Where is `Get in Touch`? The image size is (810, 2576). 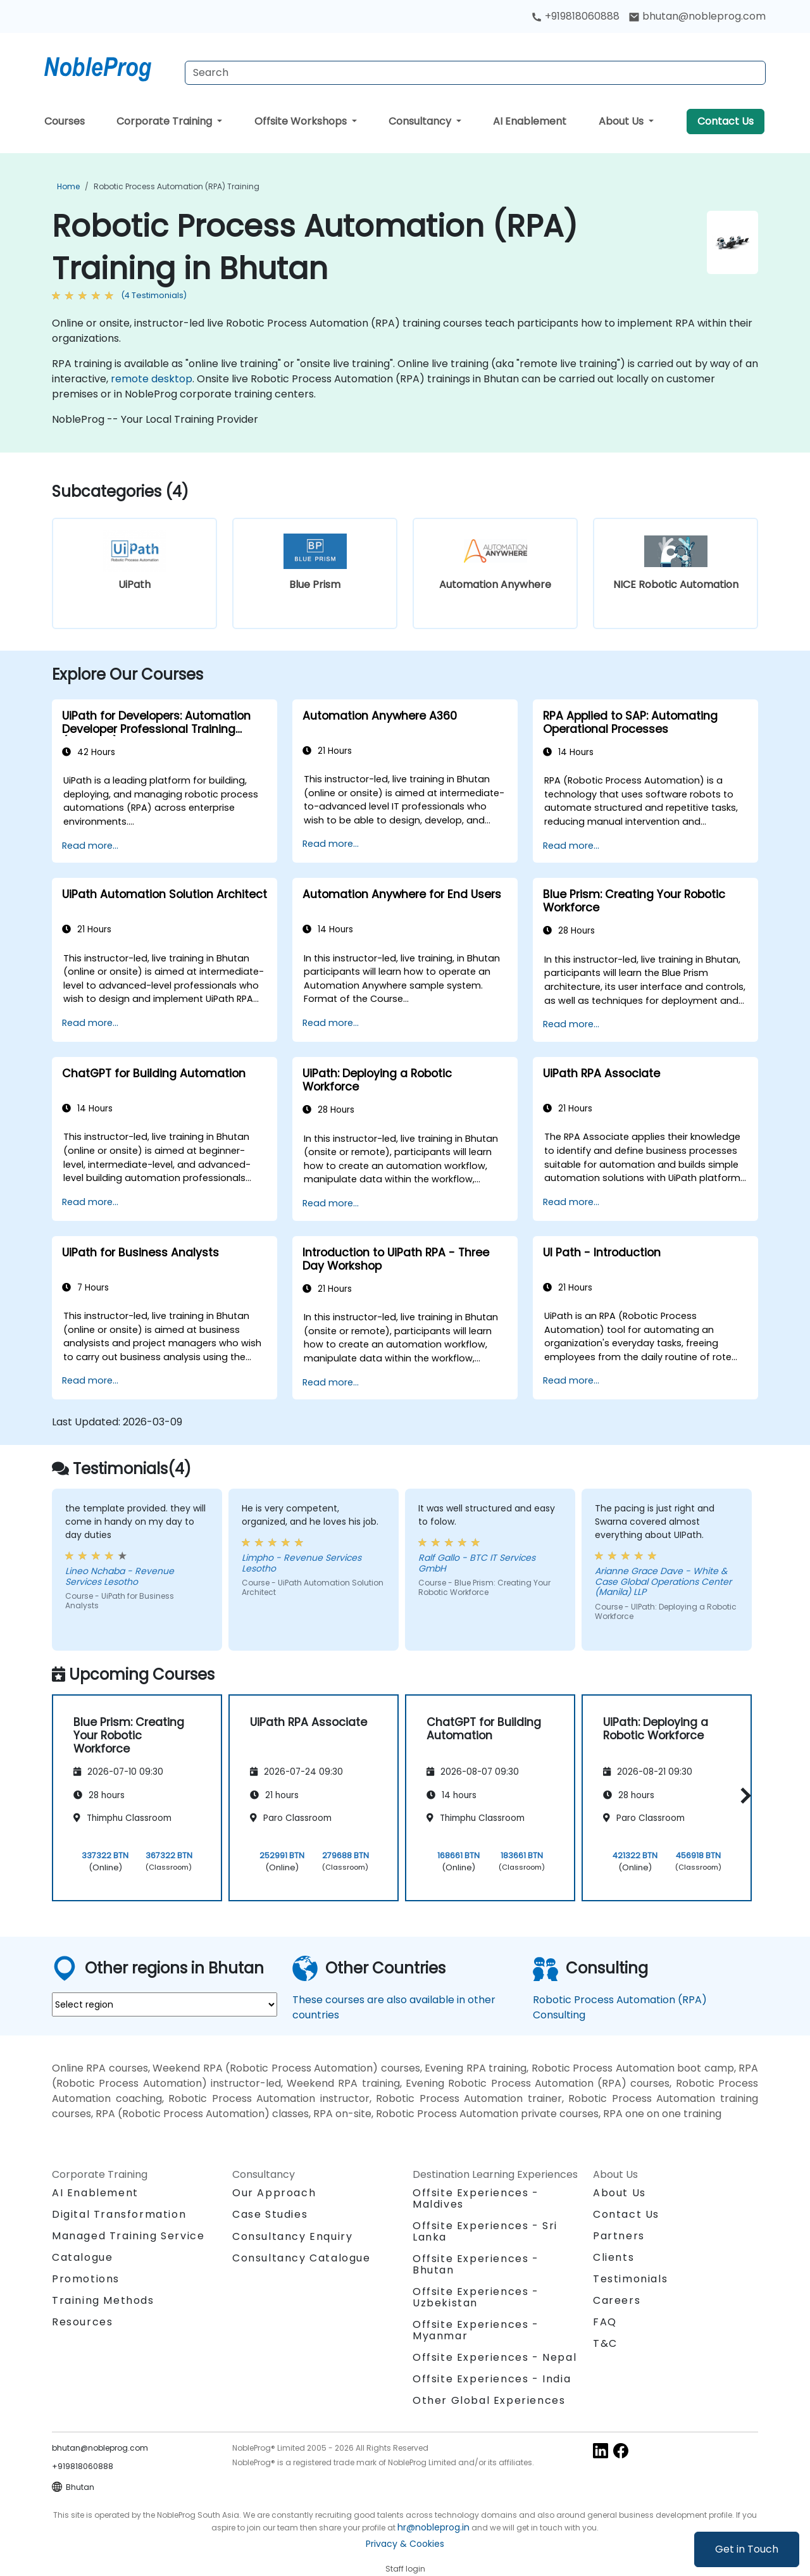
Get in Touch is located at coordinates (746, 2549).